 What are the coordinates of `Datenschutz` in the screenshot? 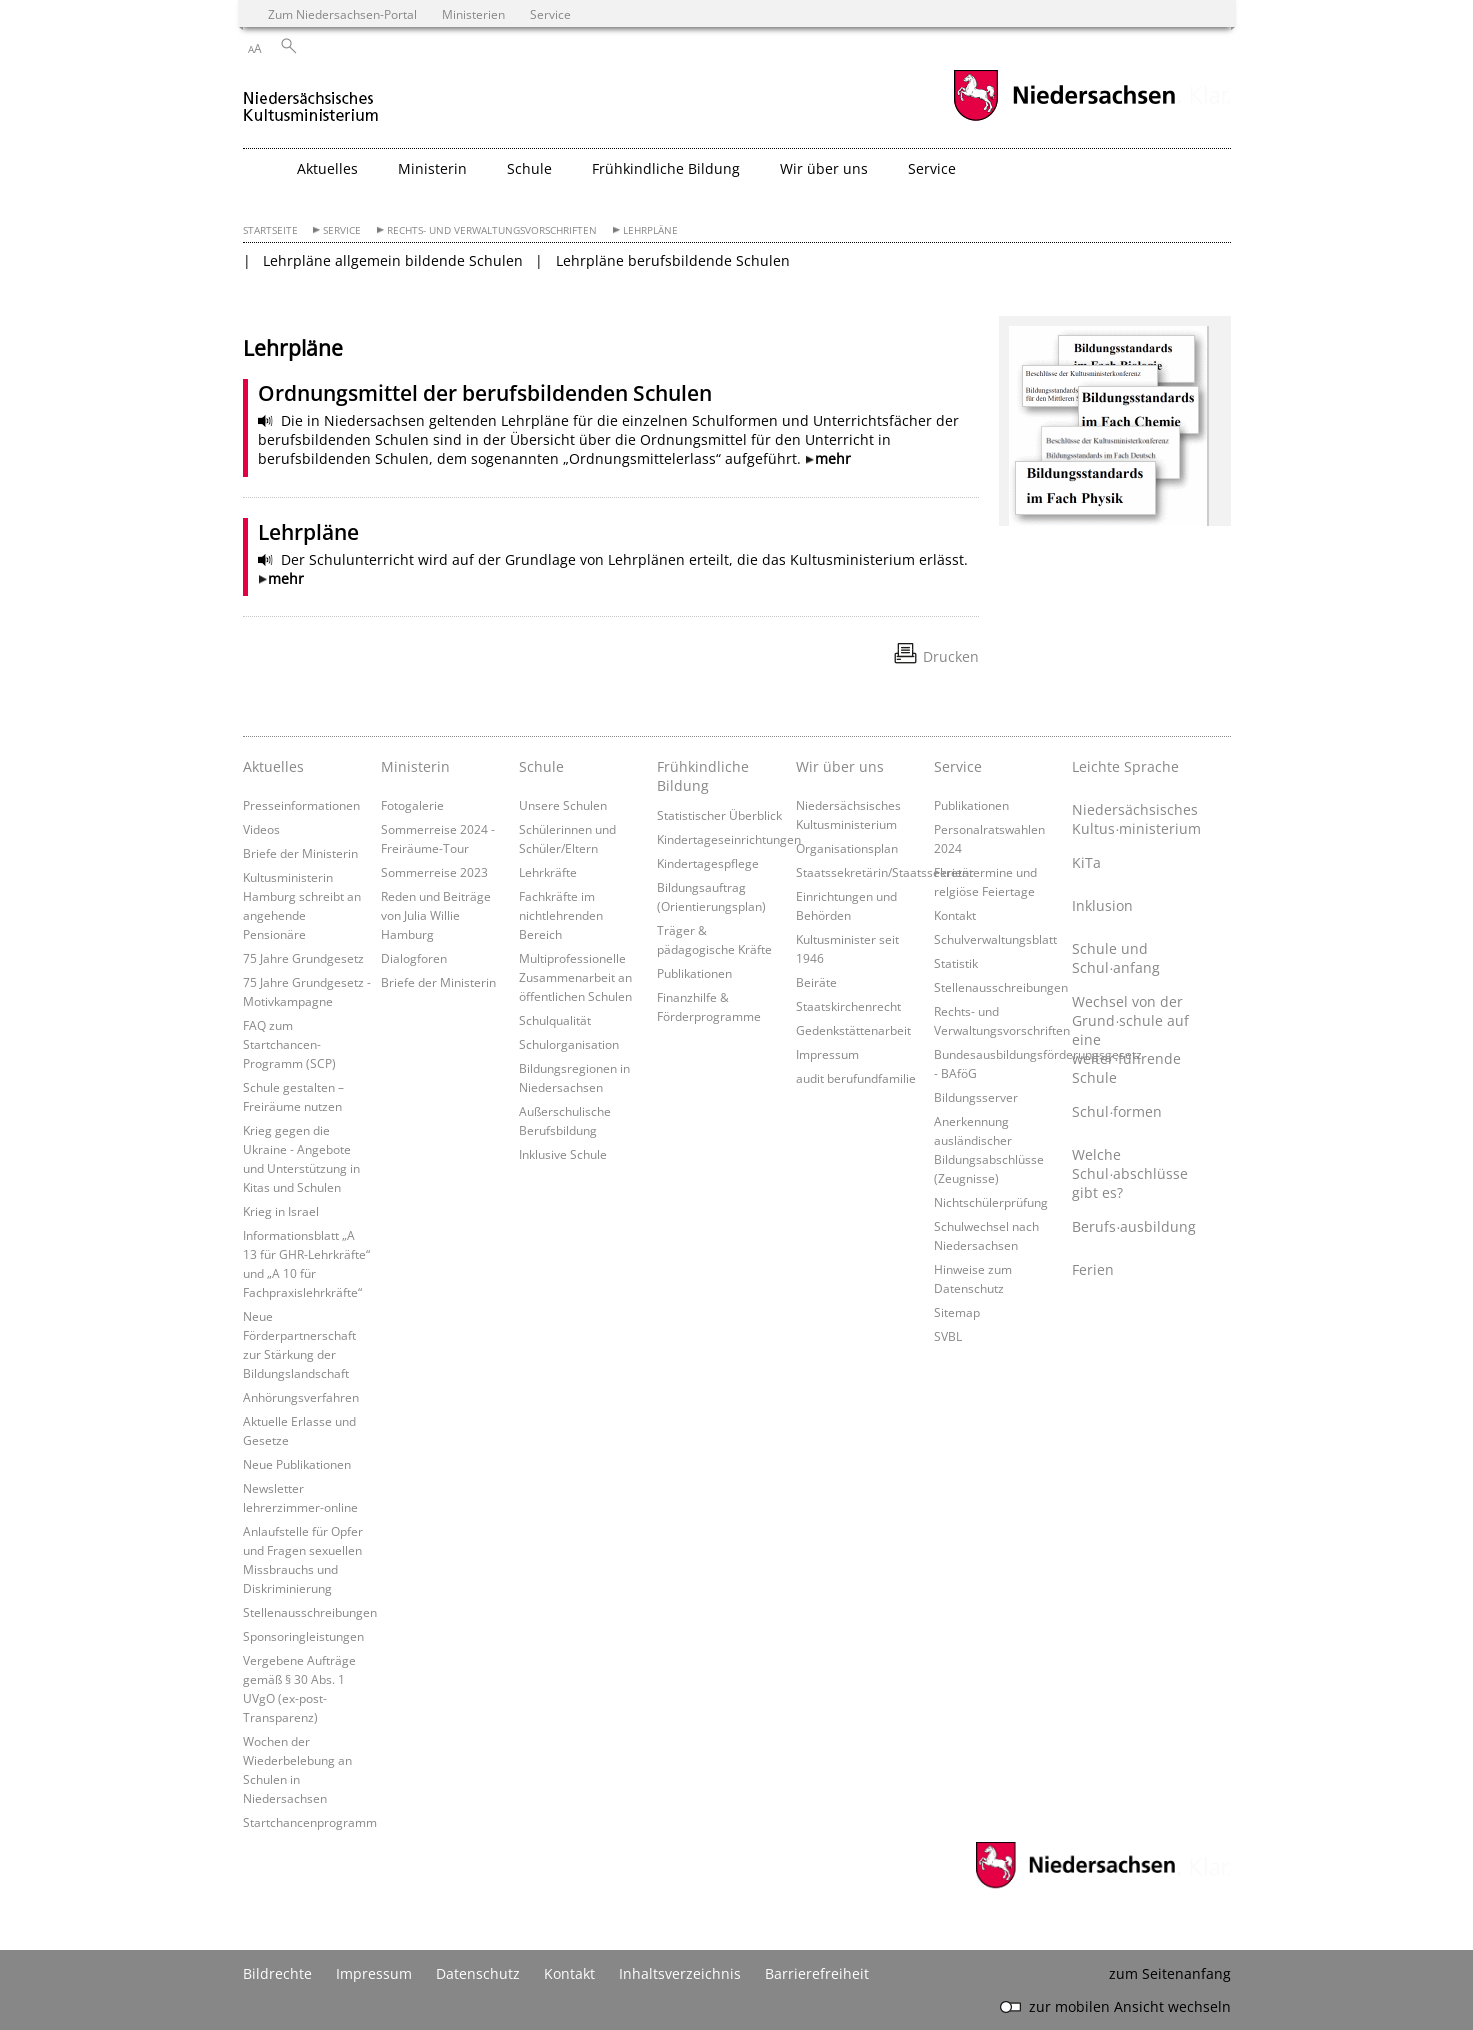 It's located at (478, 1973).